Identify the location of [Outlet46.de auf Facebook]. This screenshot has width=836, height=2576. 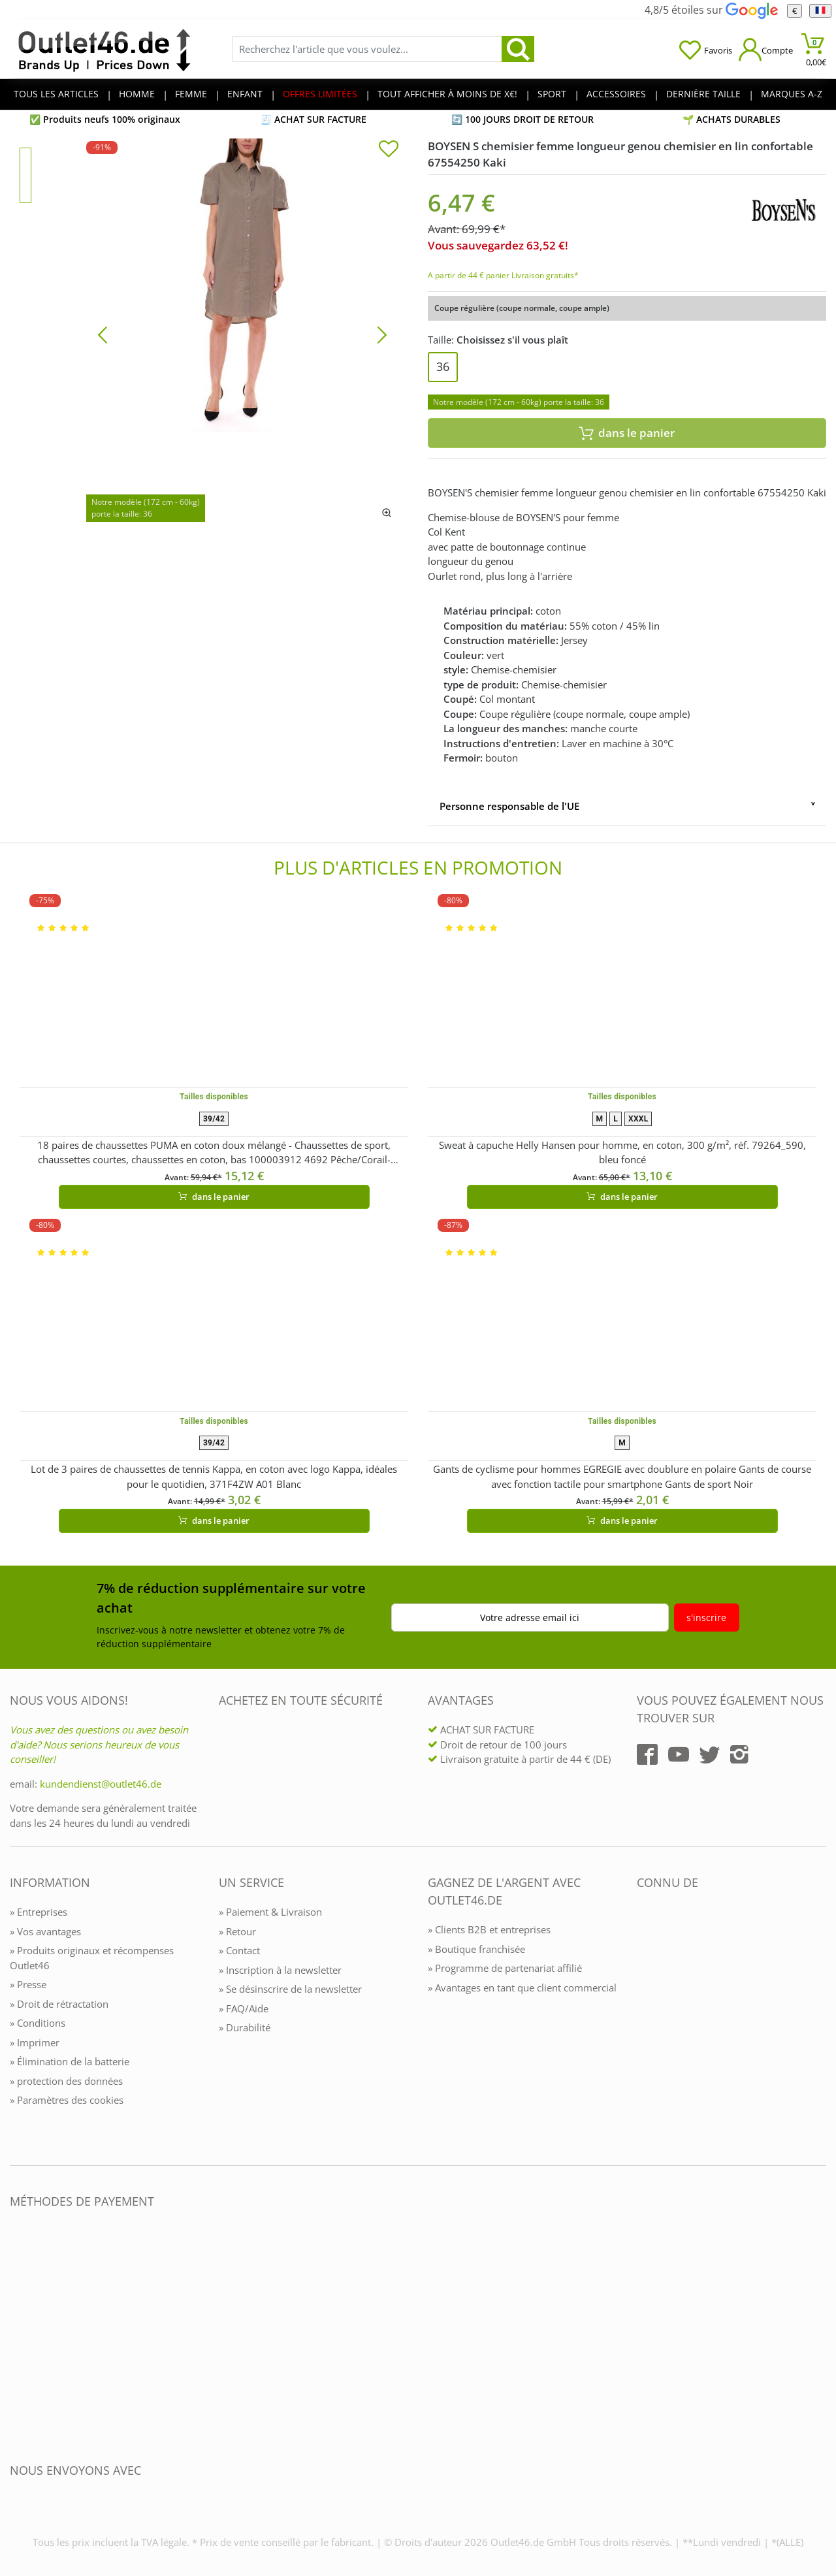
(647, 1754).